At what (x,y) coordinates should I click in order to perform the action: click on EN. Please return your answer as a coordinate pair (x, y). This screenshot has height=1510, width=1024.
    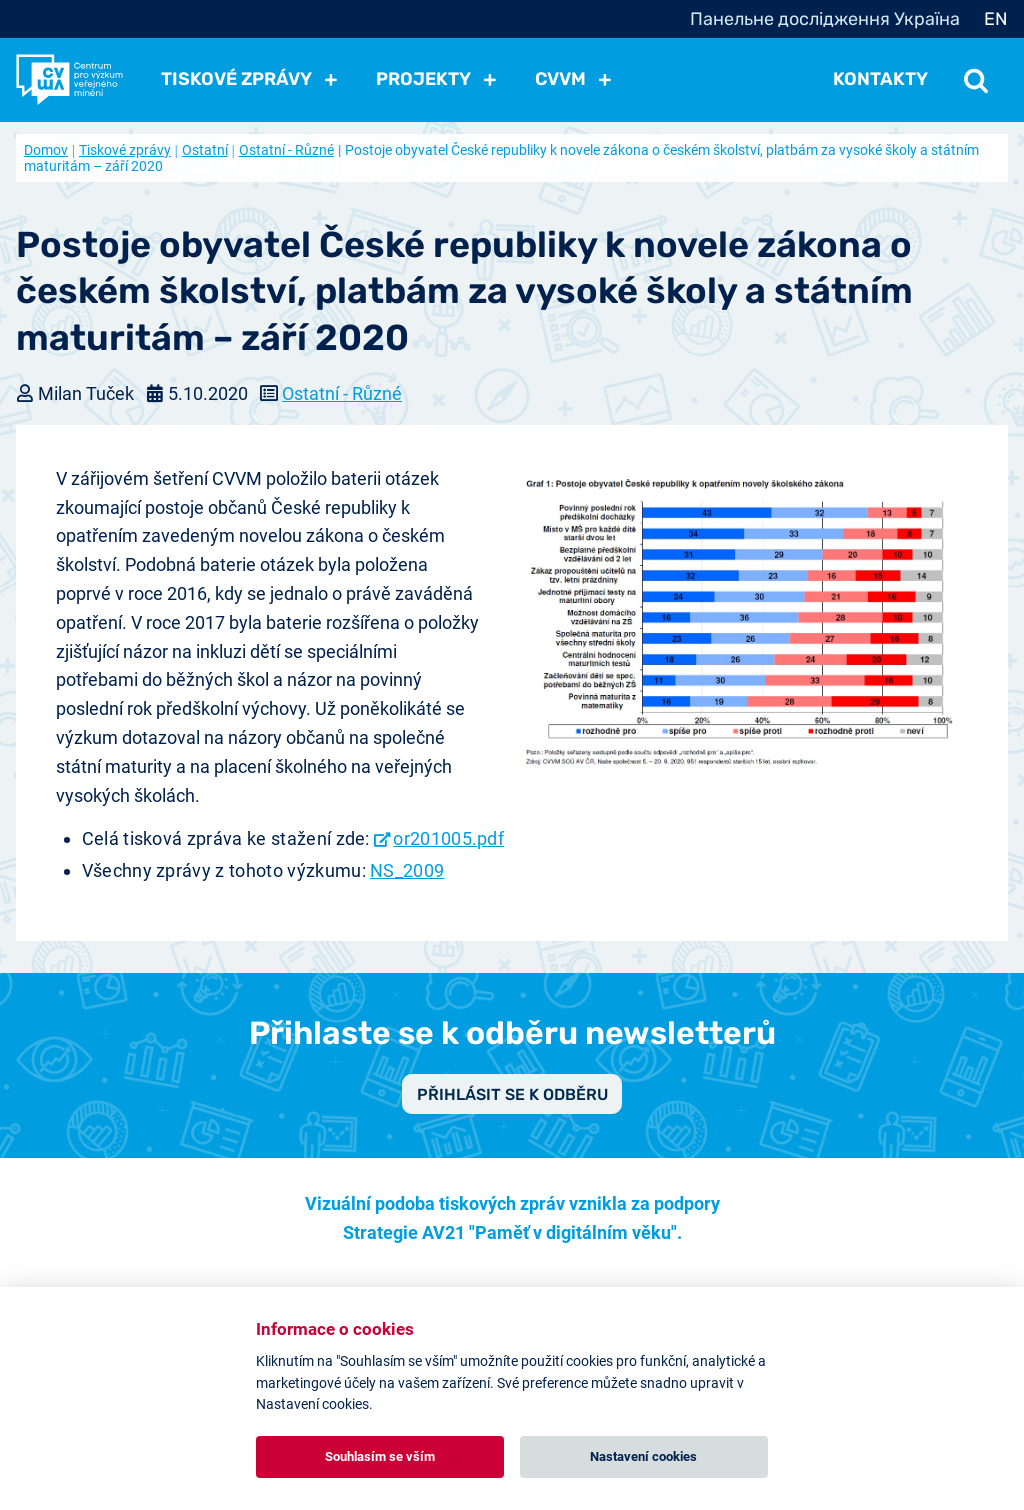
    Looking at the image, I should click on (996, 19).